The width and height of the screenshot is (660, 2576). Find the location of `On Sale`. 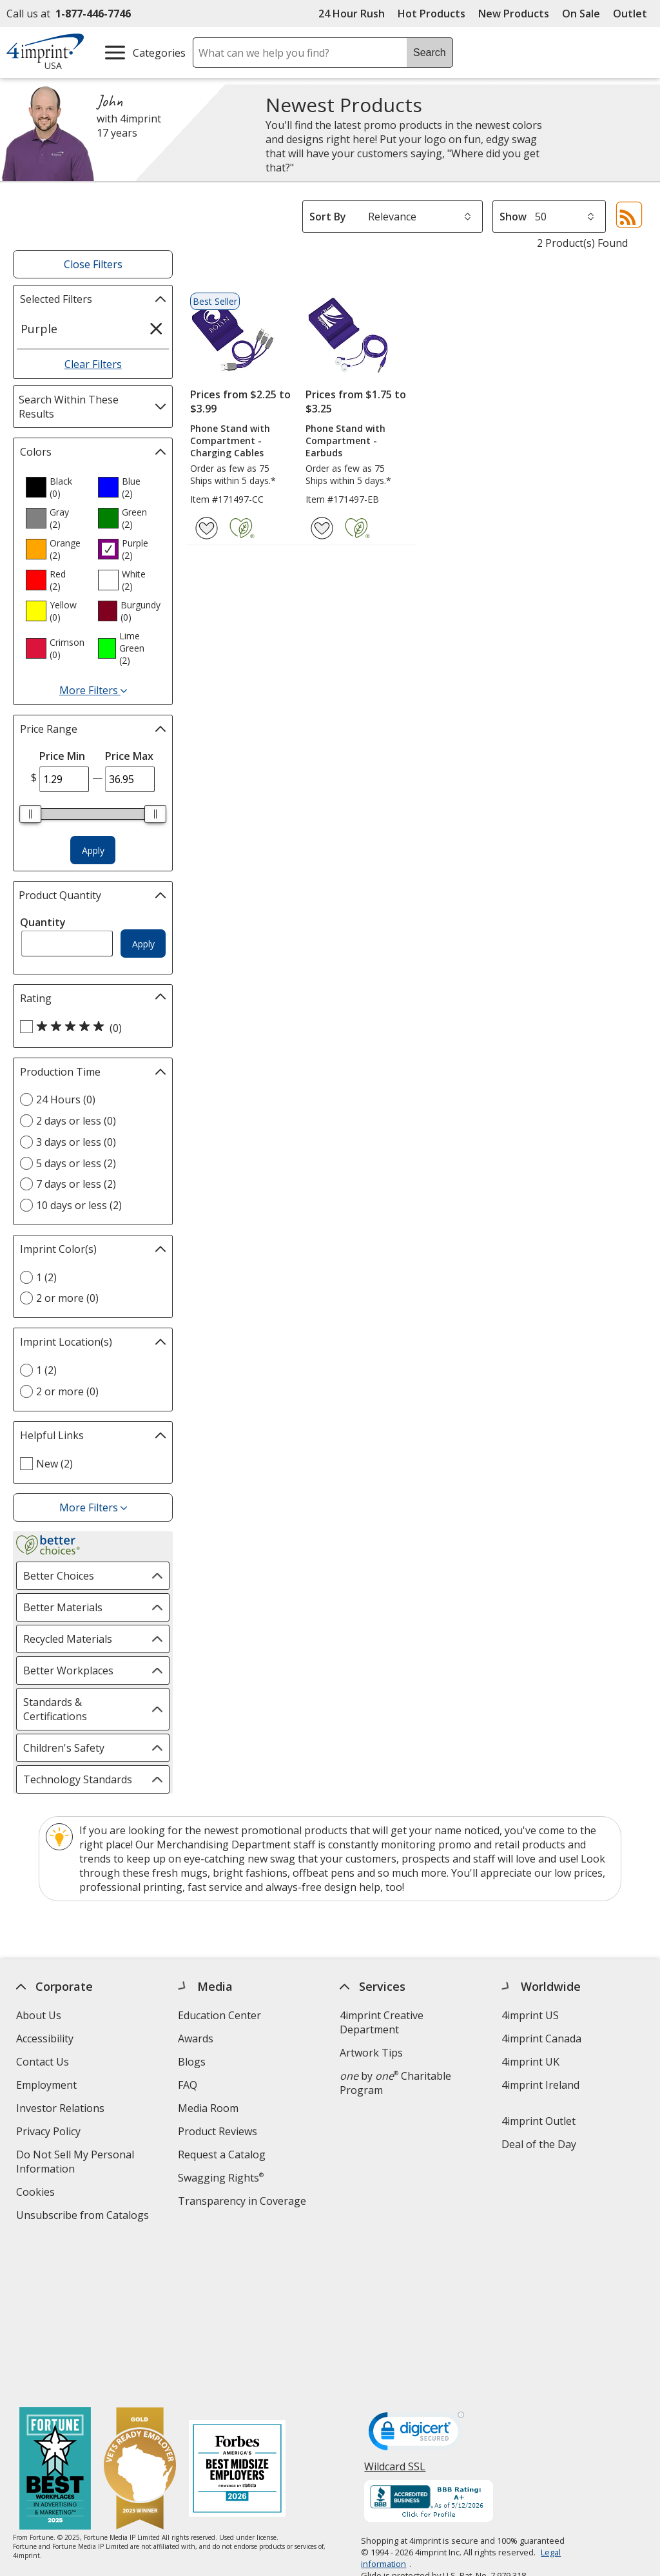

On Sale is located at coordinates (581, 13).